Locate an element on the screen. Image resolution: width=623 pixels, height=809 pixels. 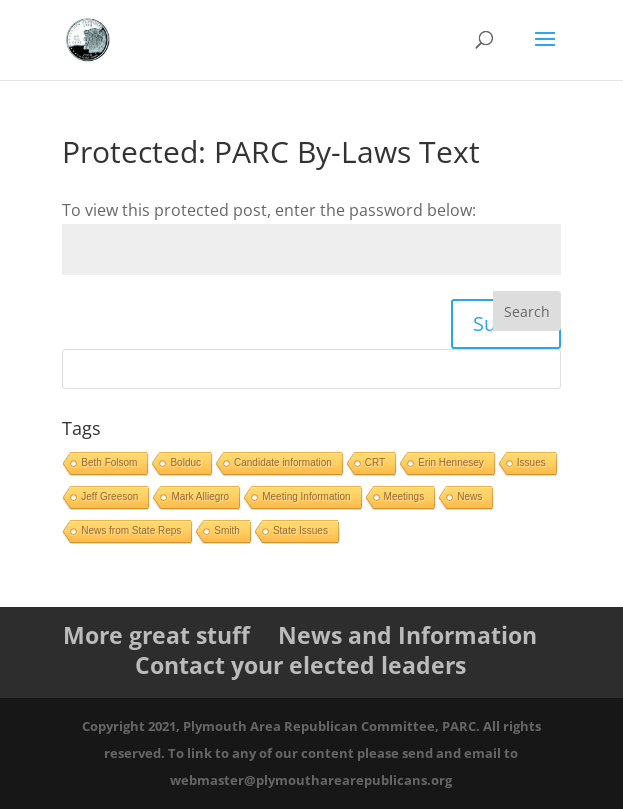
State Issues is located at coordinates (300, 530).